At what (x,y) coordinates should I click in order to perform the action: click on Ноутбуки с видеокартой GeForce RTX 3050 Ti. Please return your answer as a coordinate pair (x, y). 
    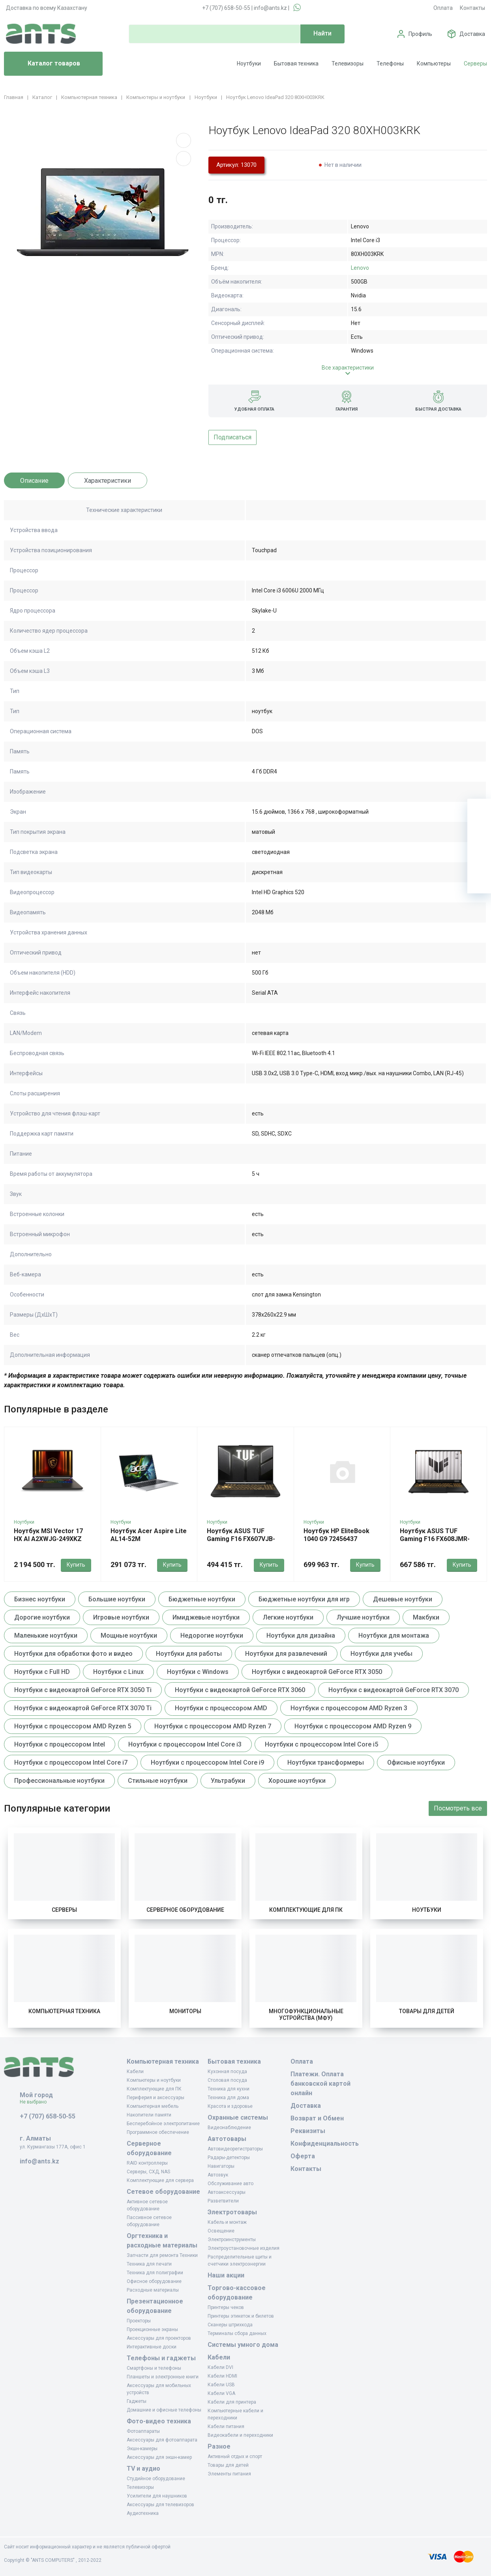
    Looking at the image, I should click on (83, 1690).